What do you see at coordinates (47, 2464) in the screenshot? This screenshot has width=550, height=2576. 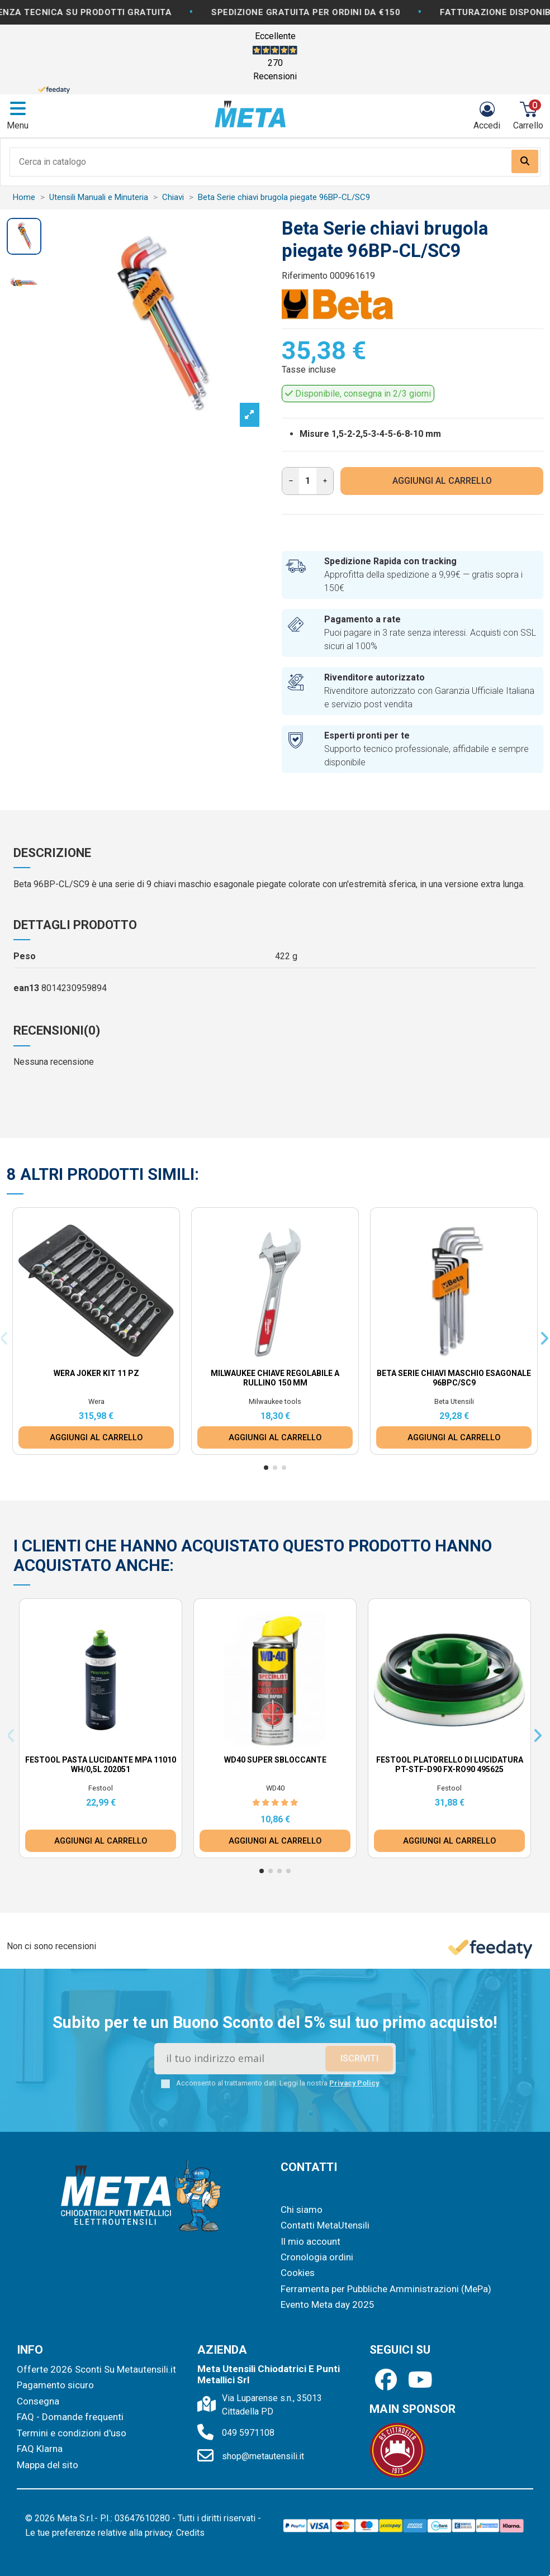 I see `Mappa del sito` at bounding box center [47, 2464].